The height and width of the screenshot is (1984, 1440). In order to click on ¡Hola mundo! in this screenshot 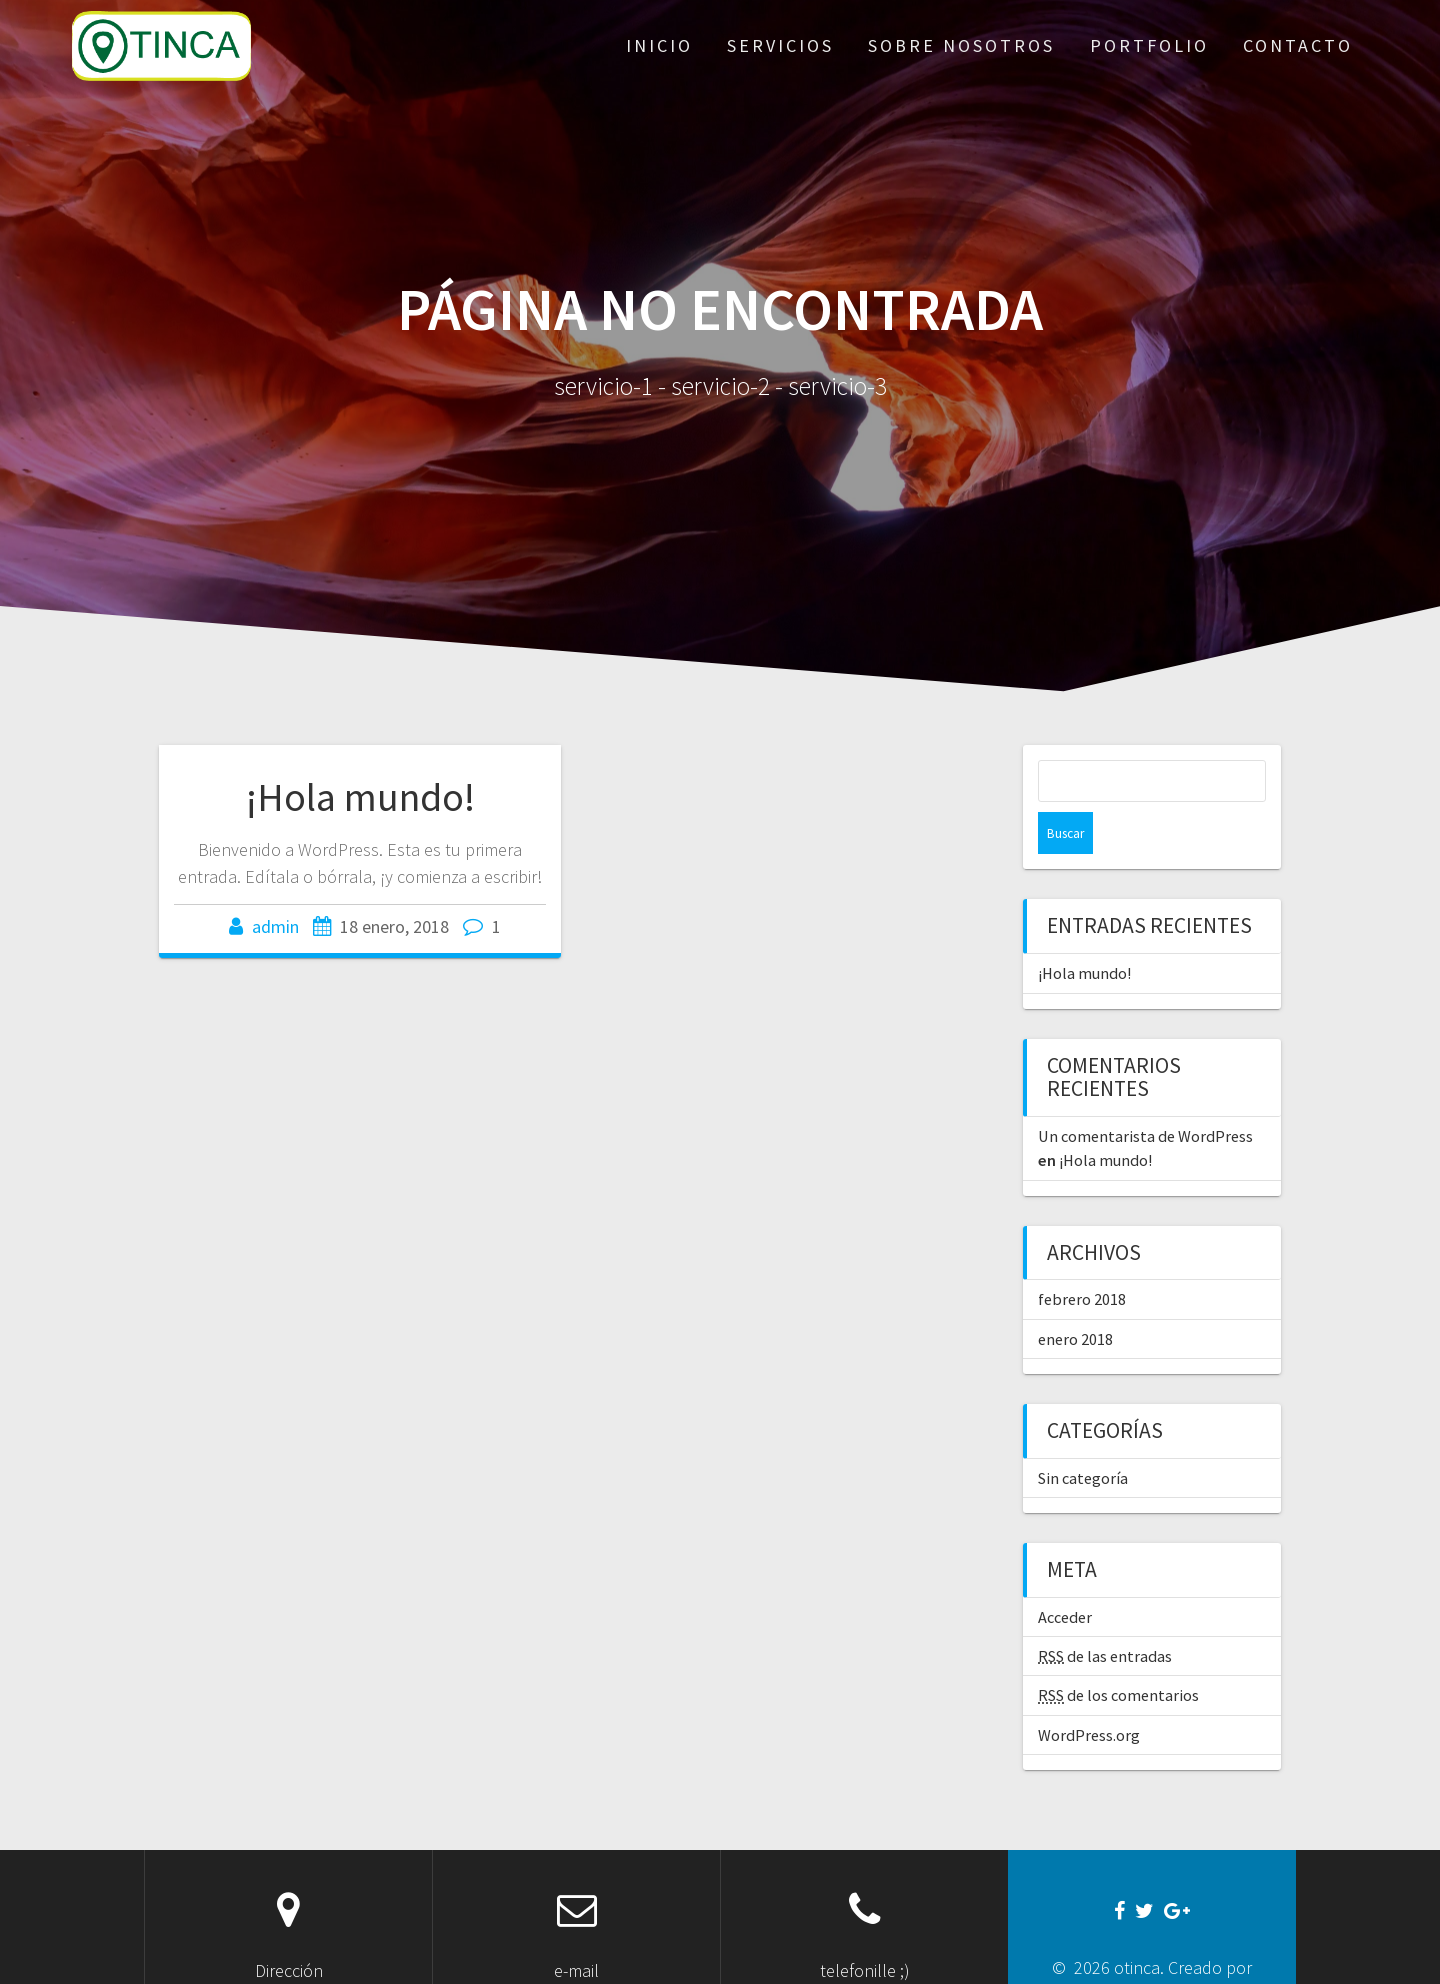, I will do `click(360, 797)`.